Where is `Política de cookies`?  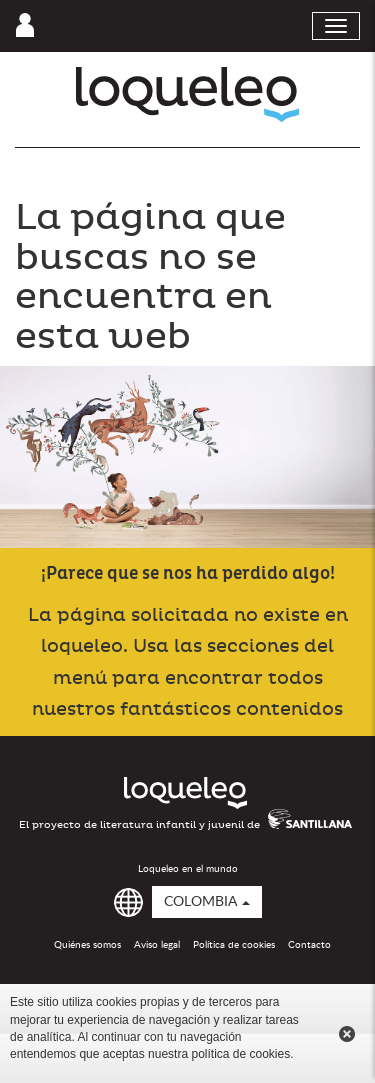
Política de cookies is located at coordinates (234, 945).